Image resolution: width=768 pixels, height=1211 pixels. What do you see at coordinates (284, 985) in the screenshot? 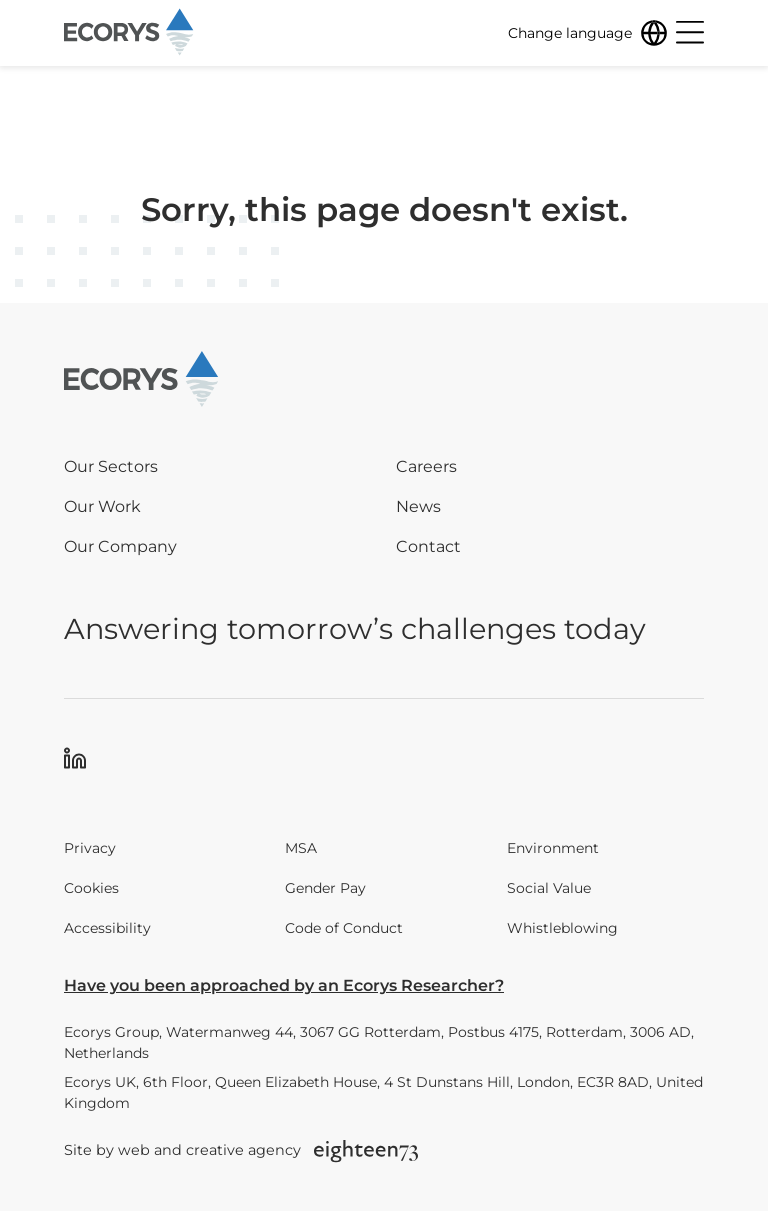
I see `Have you been approached by an Ecorys Researcher?` at bounding box center [284, 985].